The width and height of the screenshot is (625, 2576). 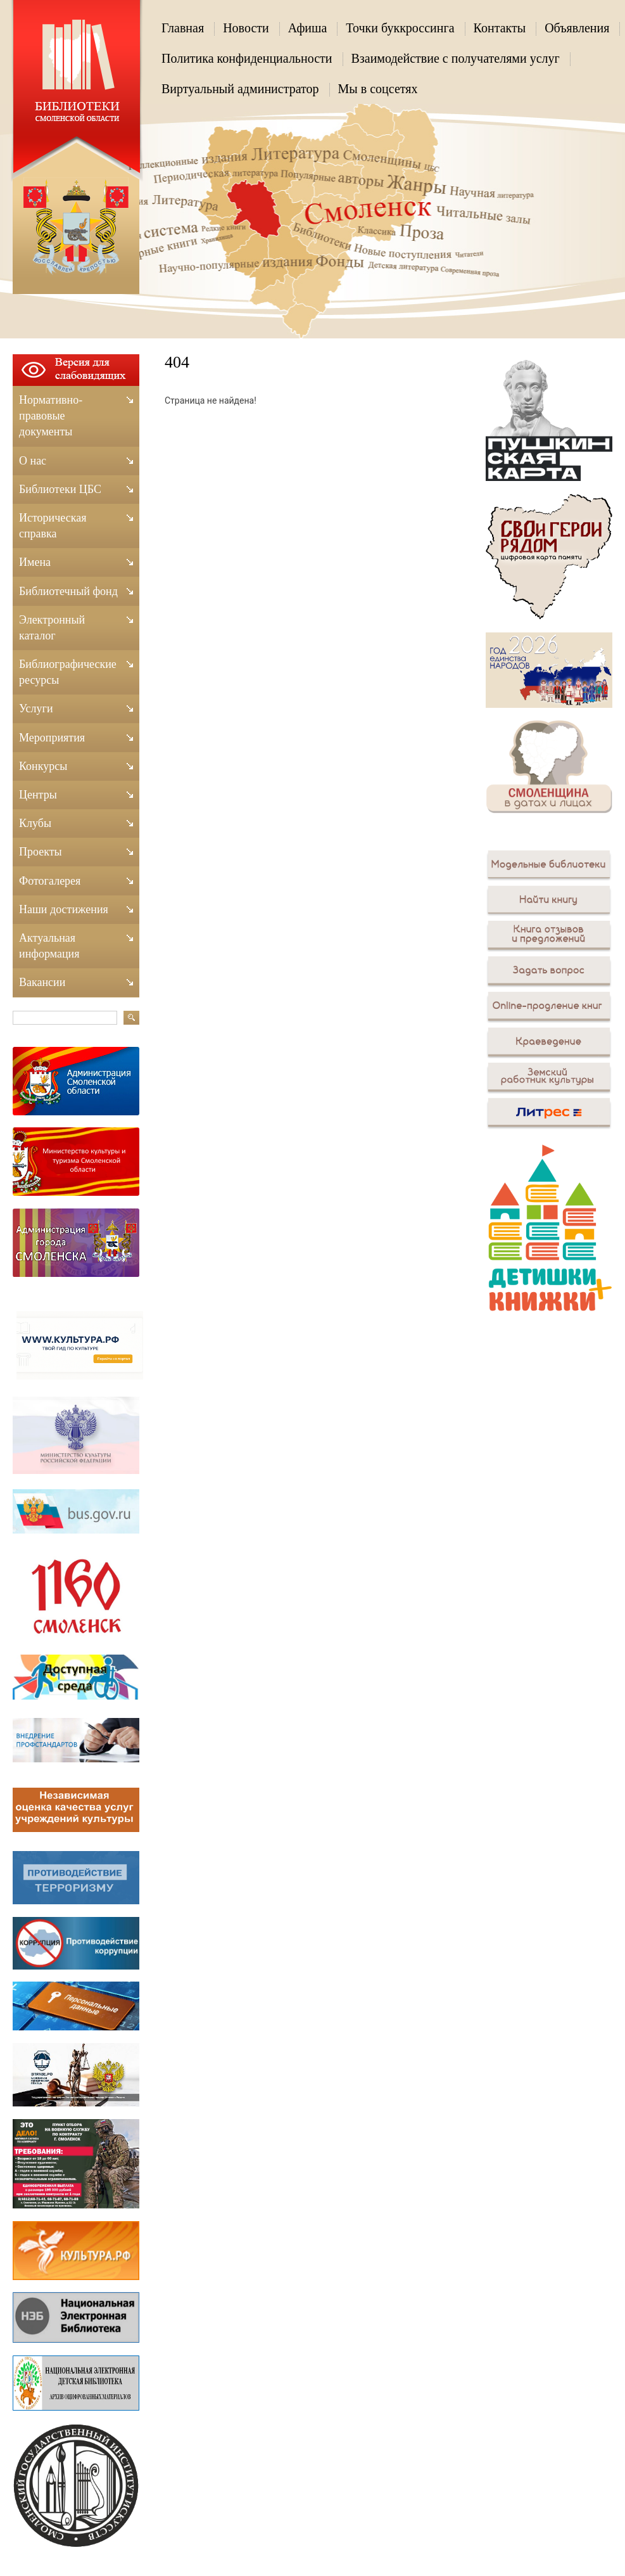 What do you see at coordinates (40, 851) in the screenshot?
I see `Проекты` at bounding box center [40, 851].